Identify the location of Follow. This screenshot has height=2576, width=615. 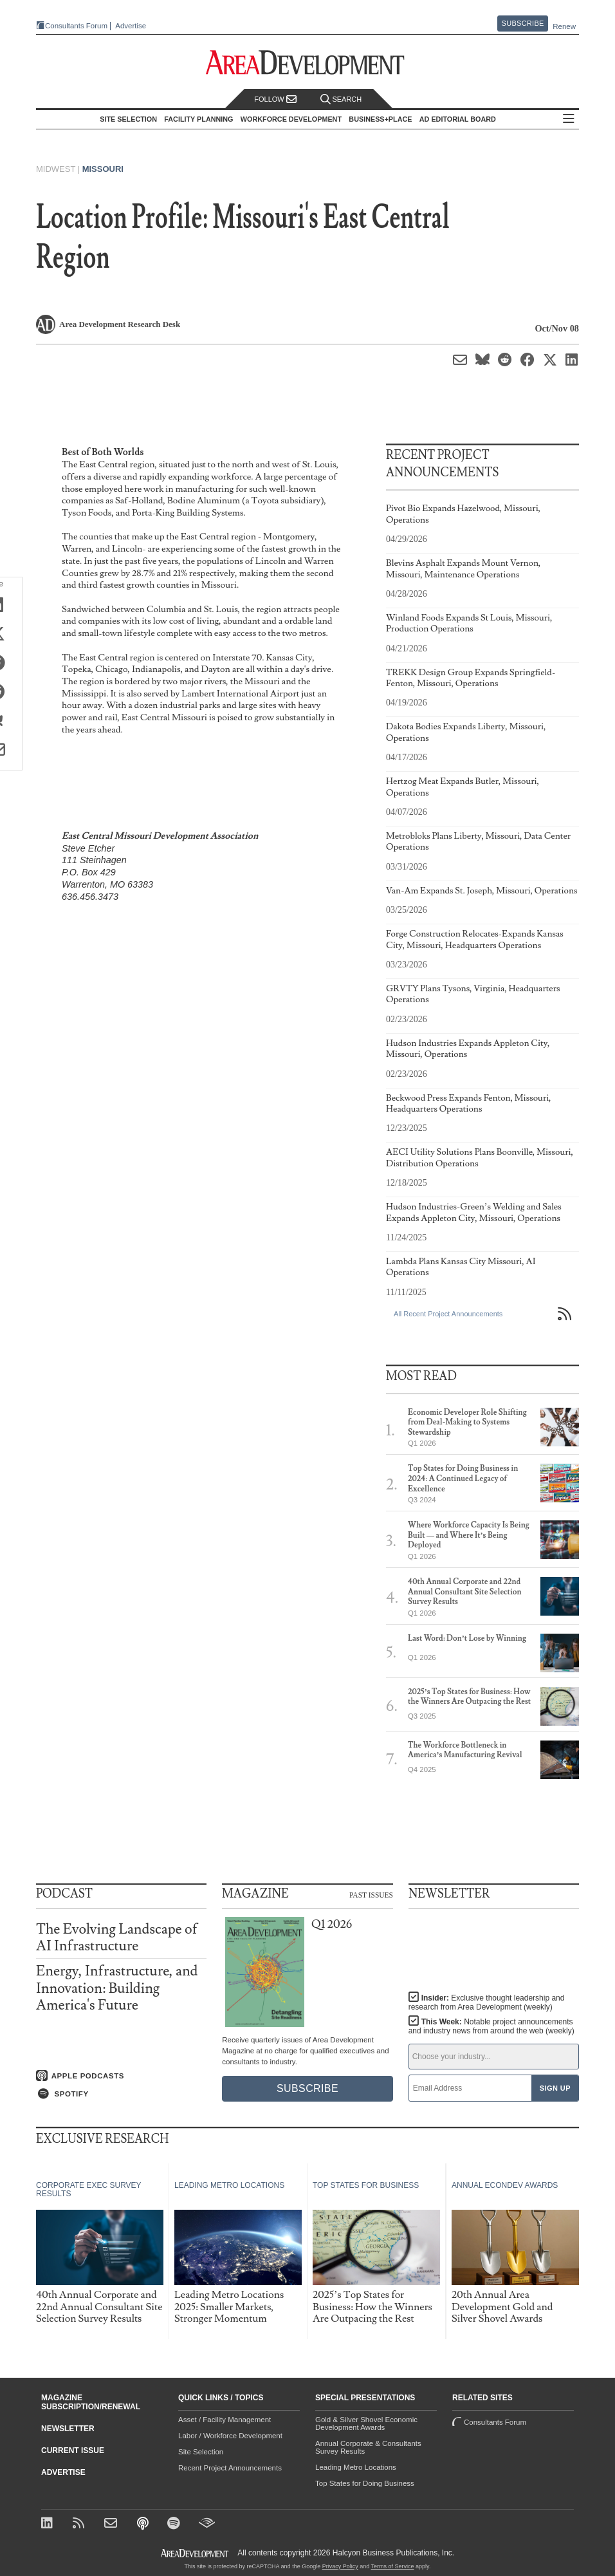
(275, 99).